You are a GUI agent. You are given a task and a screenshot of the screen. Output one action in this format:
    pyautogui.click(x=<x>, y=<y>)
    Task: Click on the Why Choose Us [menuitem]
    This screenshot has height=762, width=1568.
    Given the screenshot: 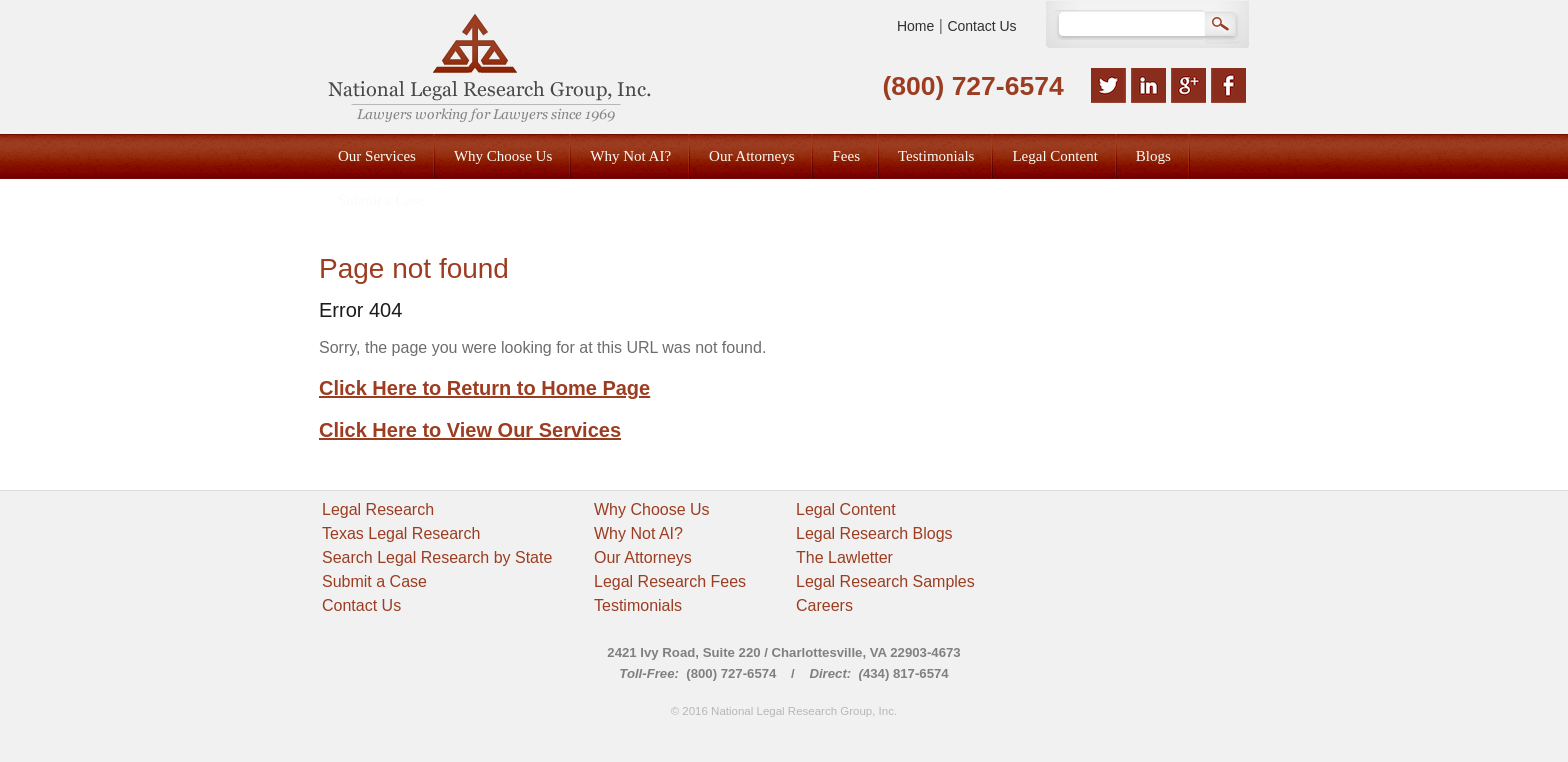 What is the action you would take?
    pyautogui.click(x=503, y=156)
    